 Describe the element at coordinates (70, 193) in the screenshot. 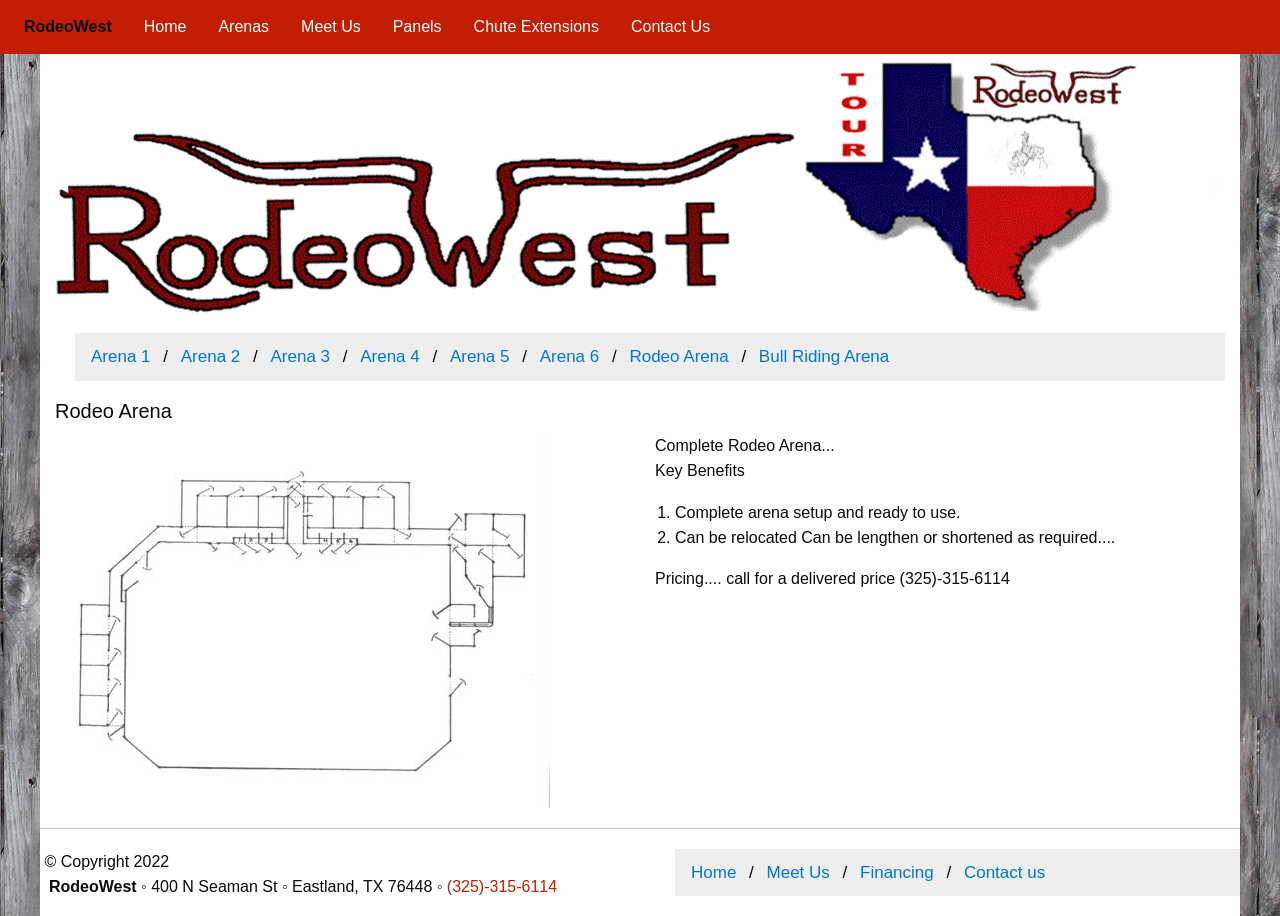

I see `◀ [previous]` at that location.